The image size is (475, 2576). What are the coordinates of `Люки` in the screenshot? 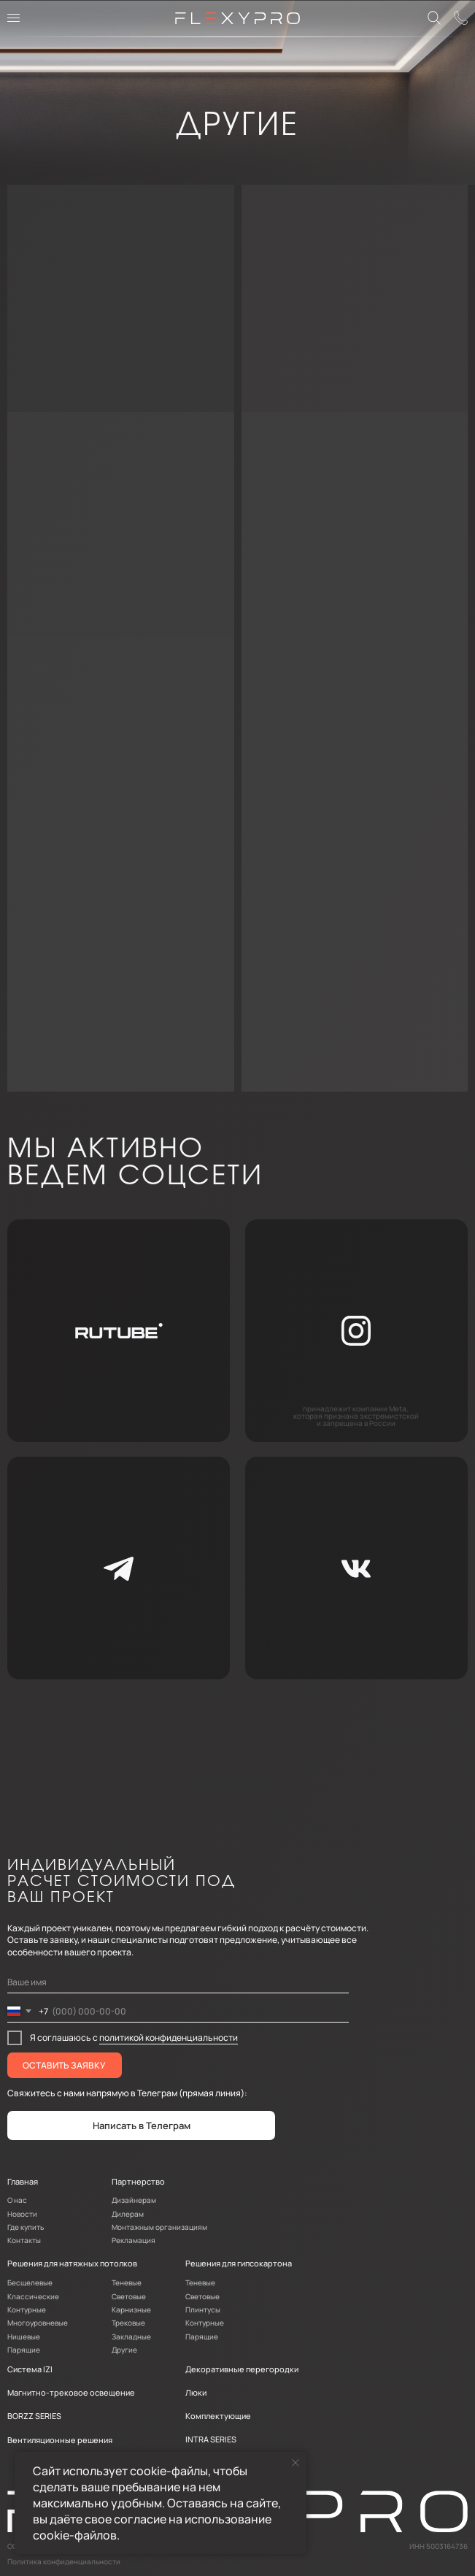 It's located at (195, 2392).